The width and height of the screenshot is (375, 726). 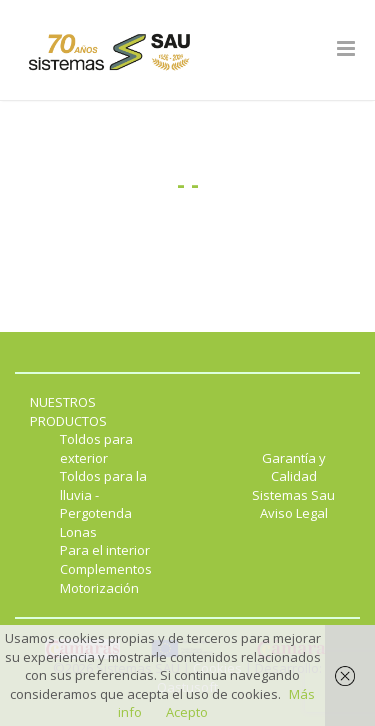 What do you see at coordinates (187, 712) in the screenshot?
I see `Acepto` at bounding box center [187, 712].